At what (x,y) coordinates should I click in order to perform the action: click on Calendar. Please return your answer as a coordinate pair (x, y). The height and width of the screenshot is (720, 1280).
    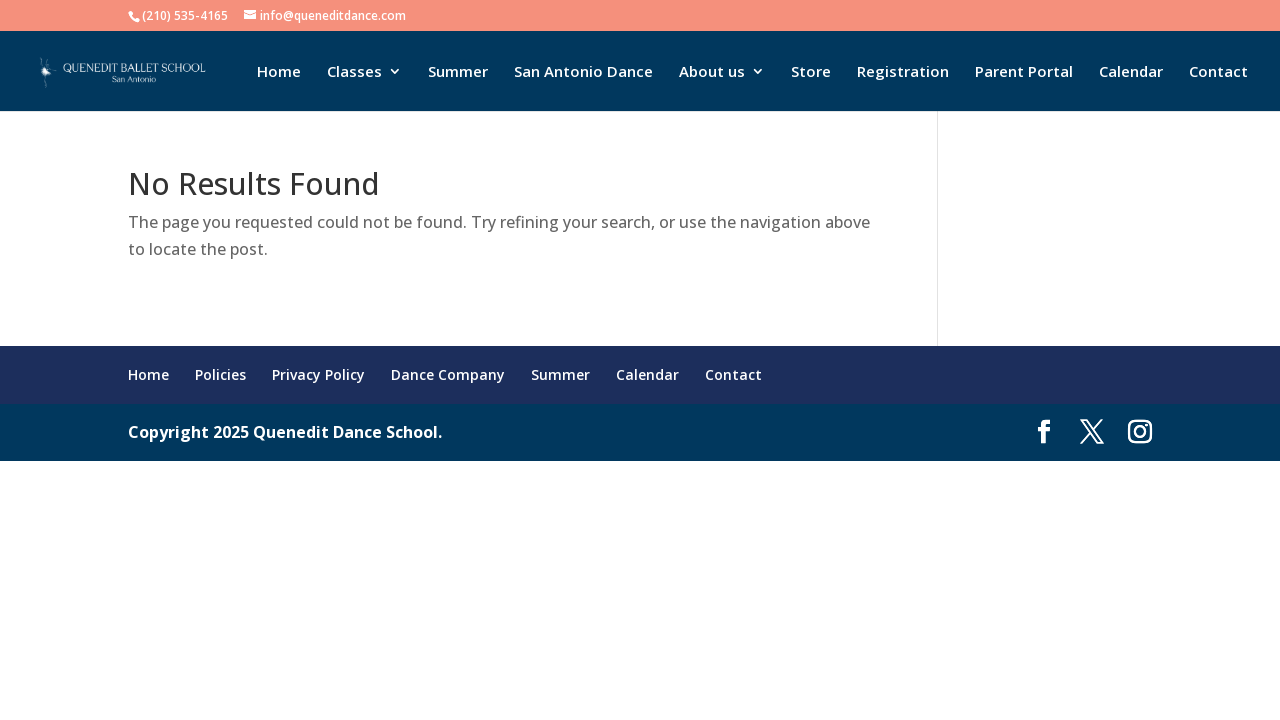
    Looking at the image, I should click on (1131, 72).